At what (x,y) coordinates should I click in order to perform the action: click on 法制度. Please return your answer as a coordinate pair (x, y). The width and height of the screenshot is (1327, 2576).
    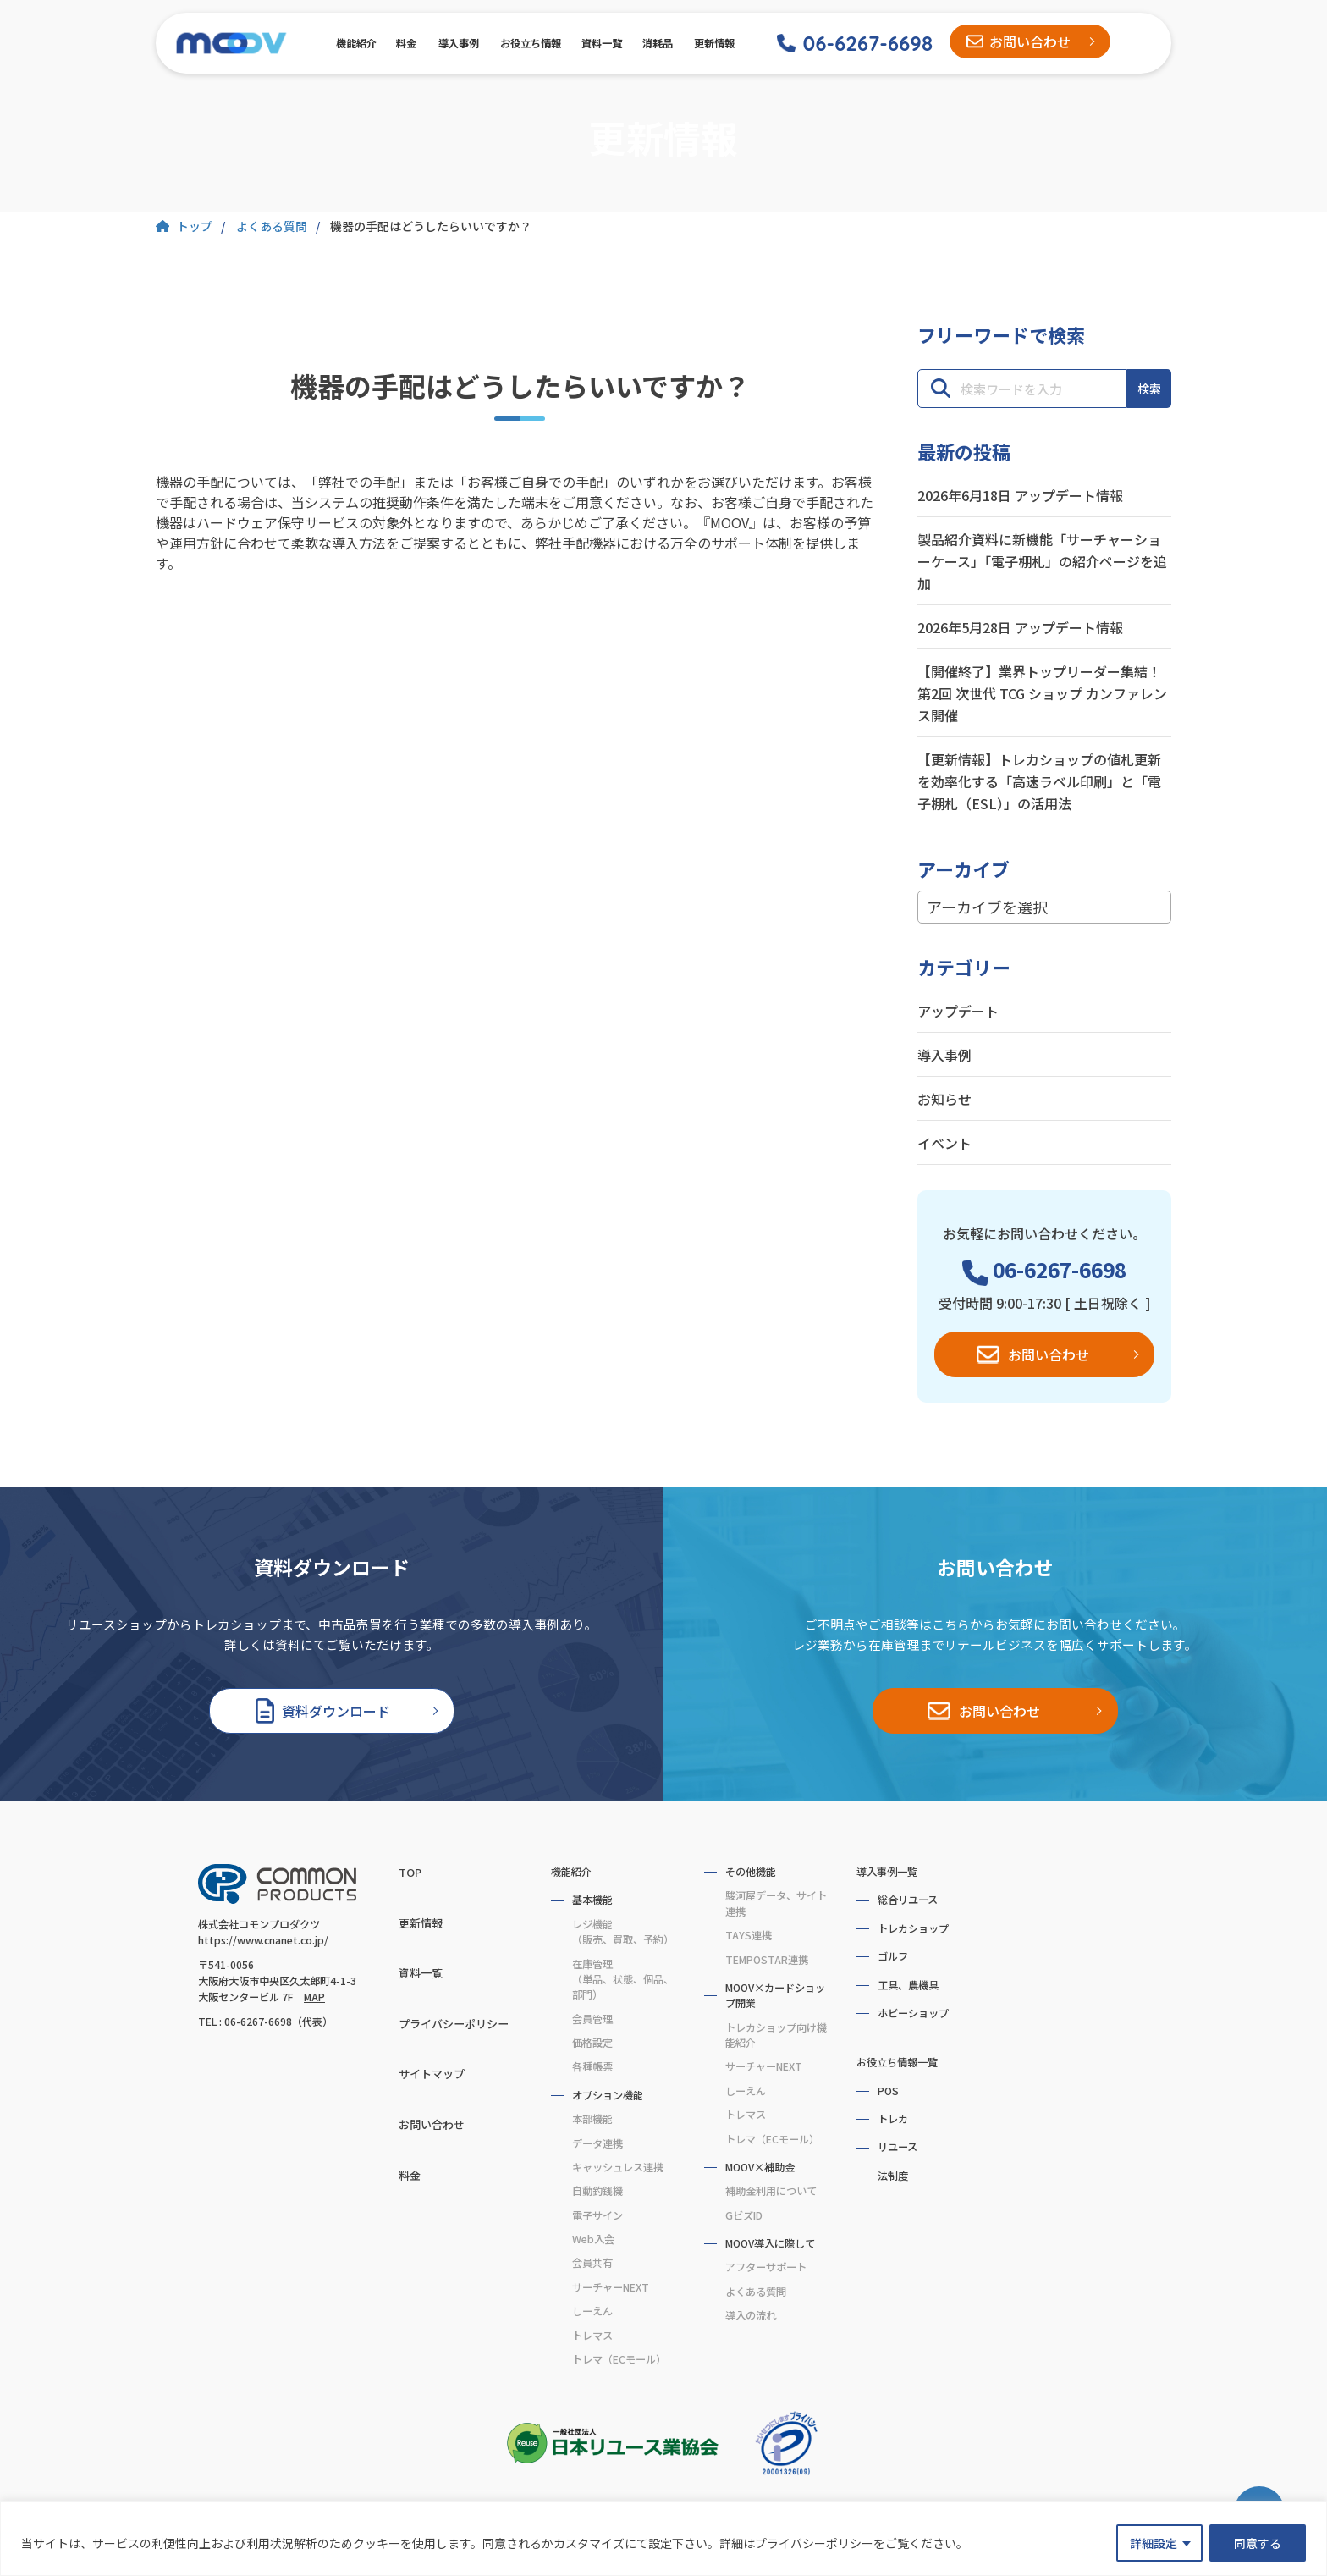
    Looking at the image, I should click on (893, 2175).